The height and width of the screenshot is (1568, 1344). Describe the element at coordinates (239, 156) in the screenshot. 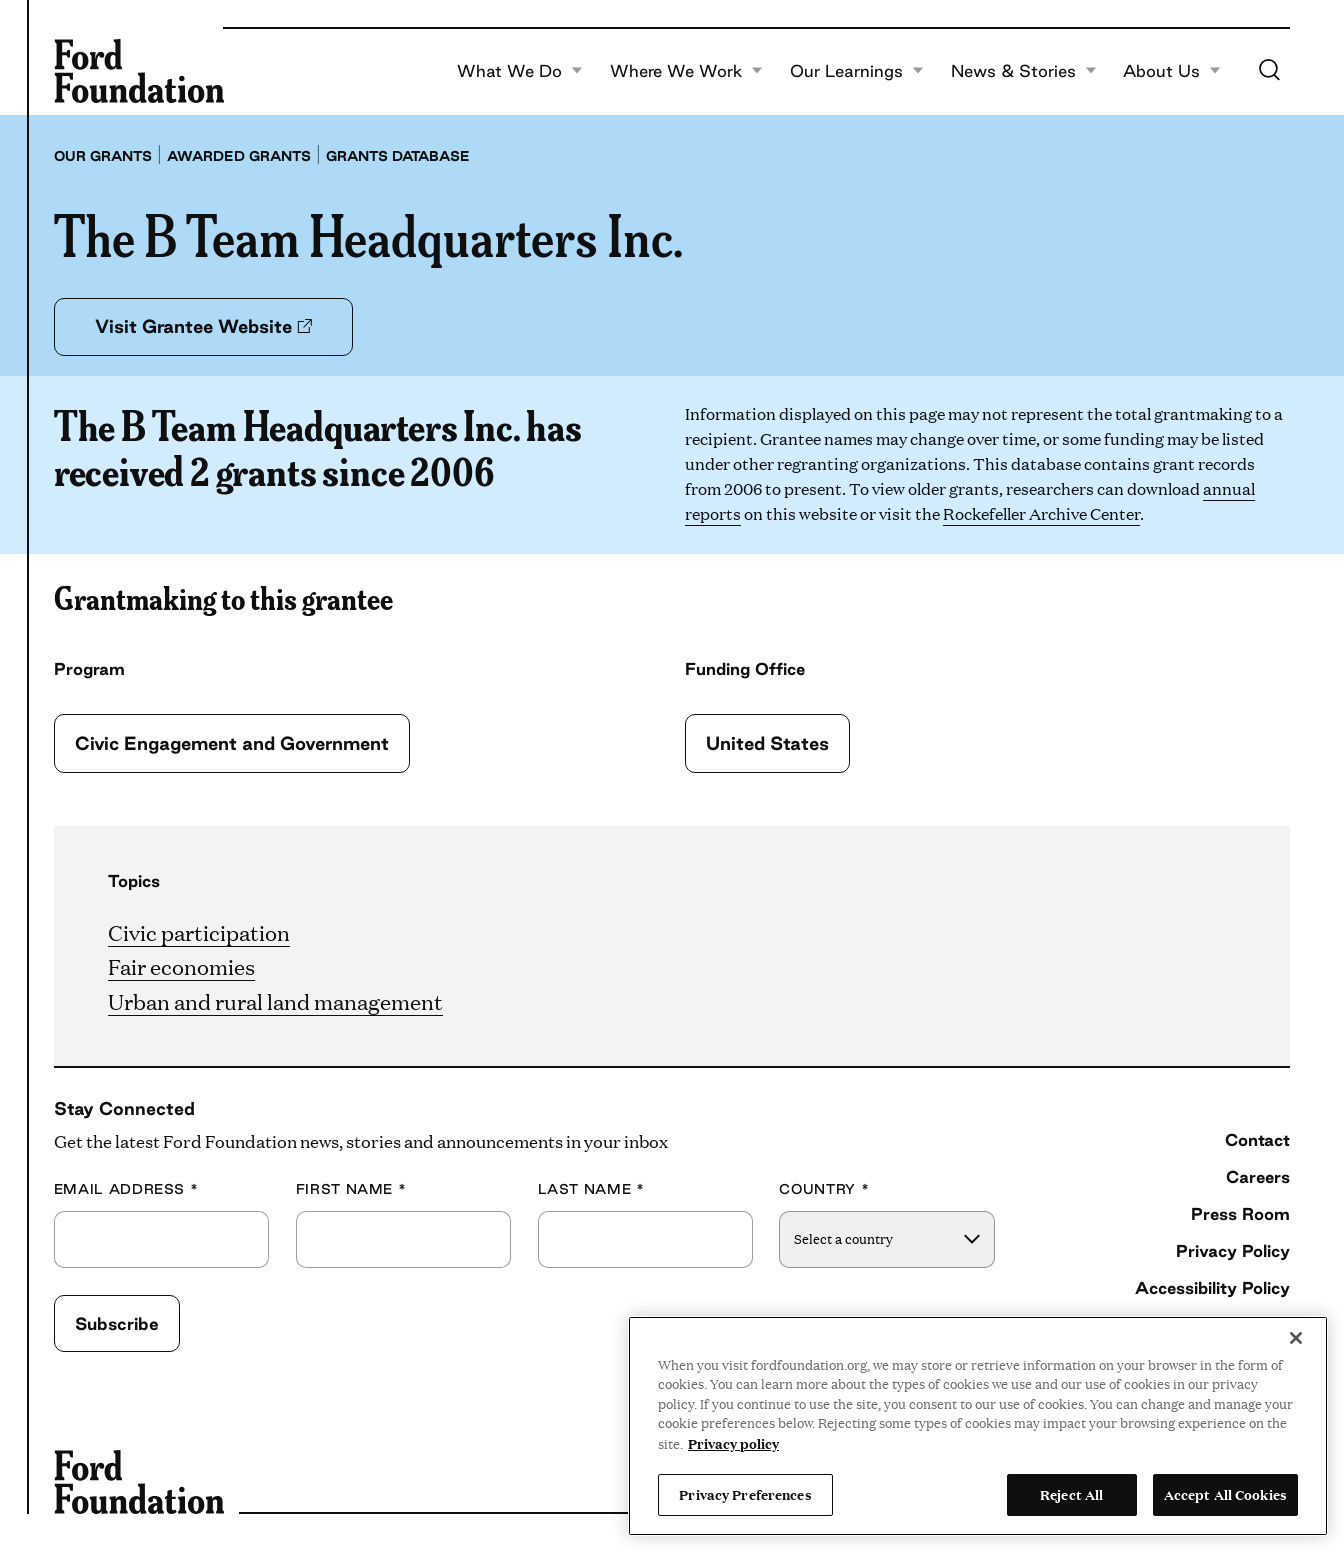

I see `Awarded grants` at that location.